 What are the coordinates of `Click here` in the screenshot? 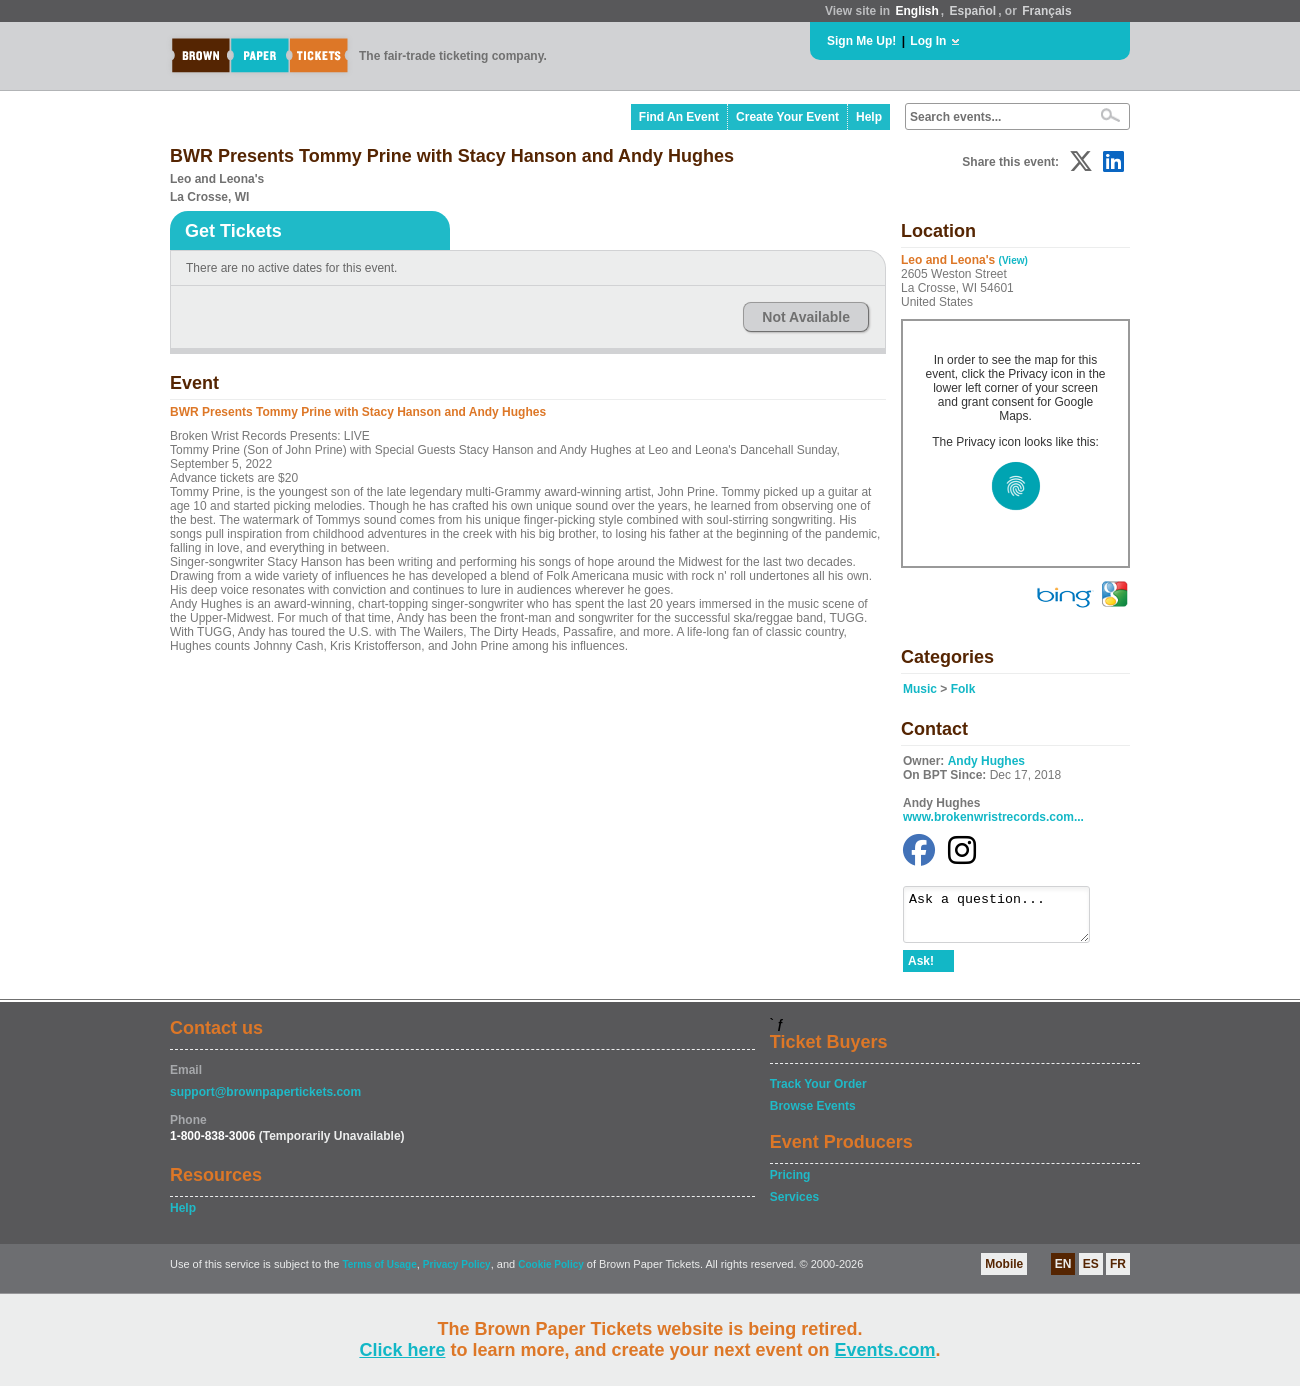 It's located at (402, 1350).